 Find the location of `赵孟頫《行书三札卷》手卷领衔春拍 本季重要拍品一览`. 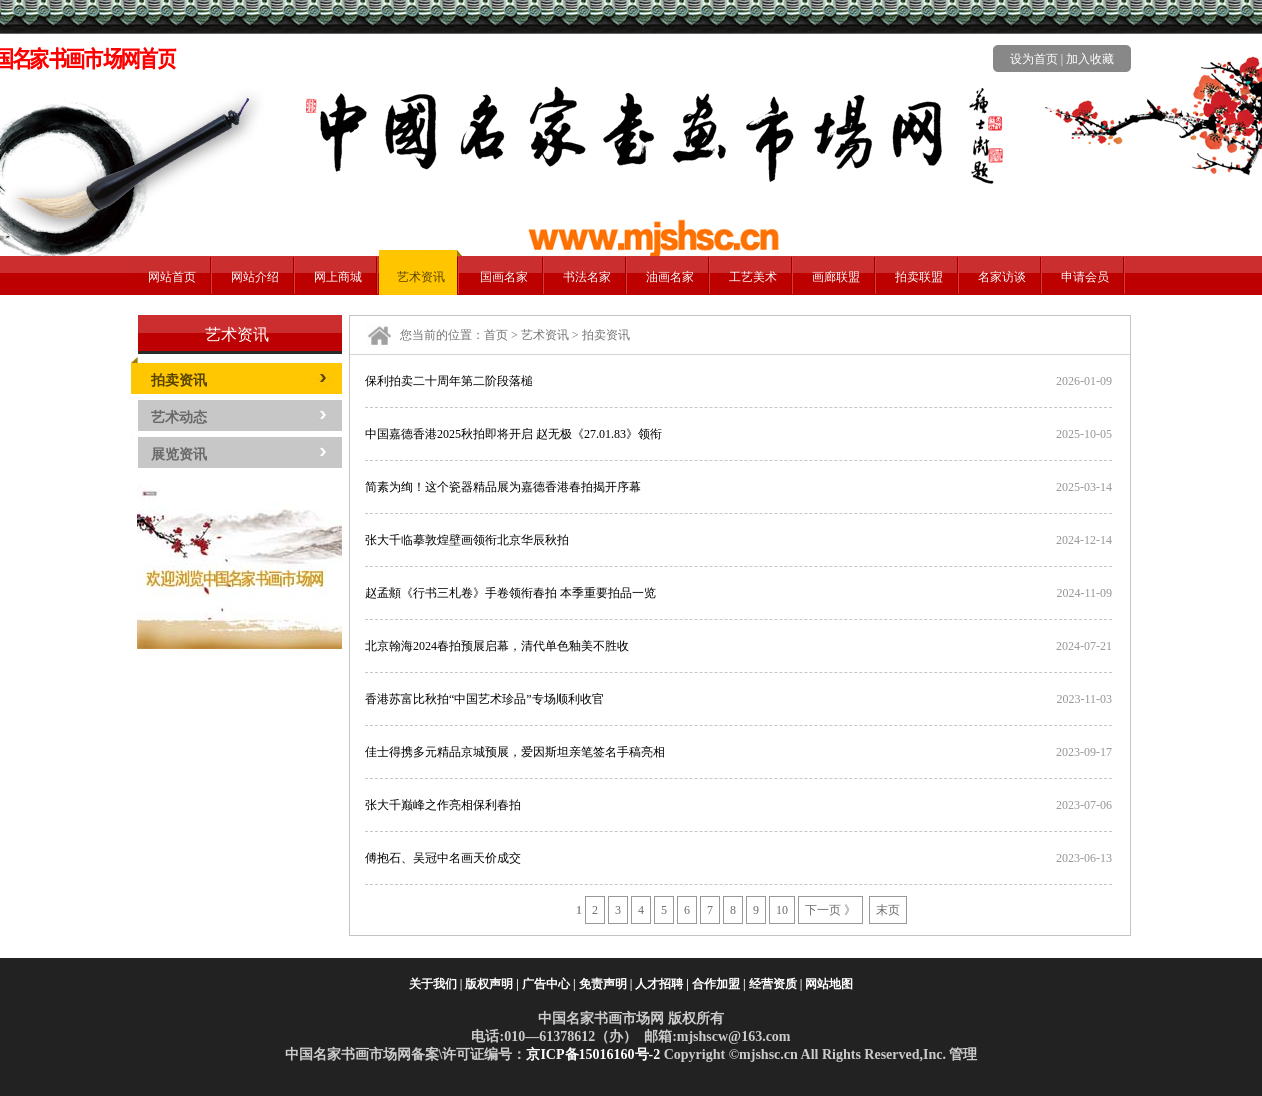

赵孟頫《行书三札卷》手卷领衔春拍 本季重要拍品一览 is located at coordinates (510, 593).